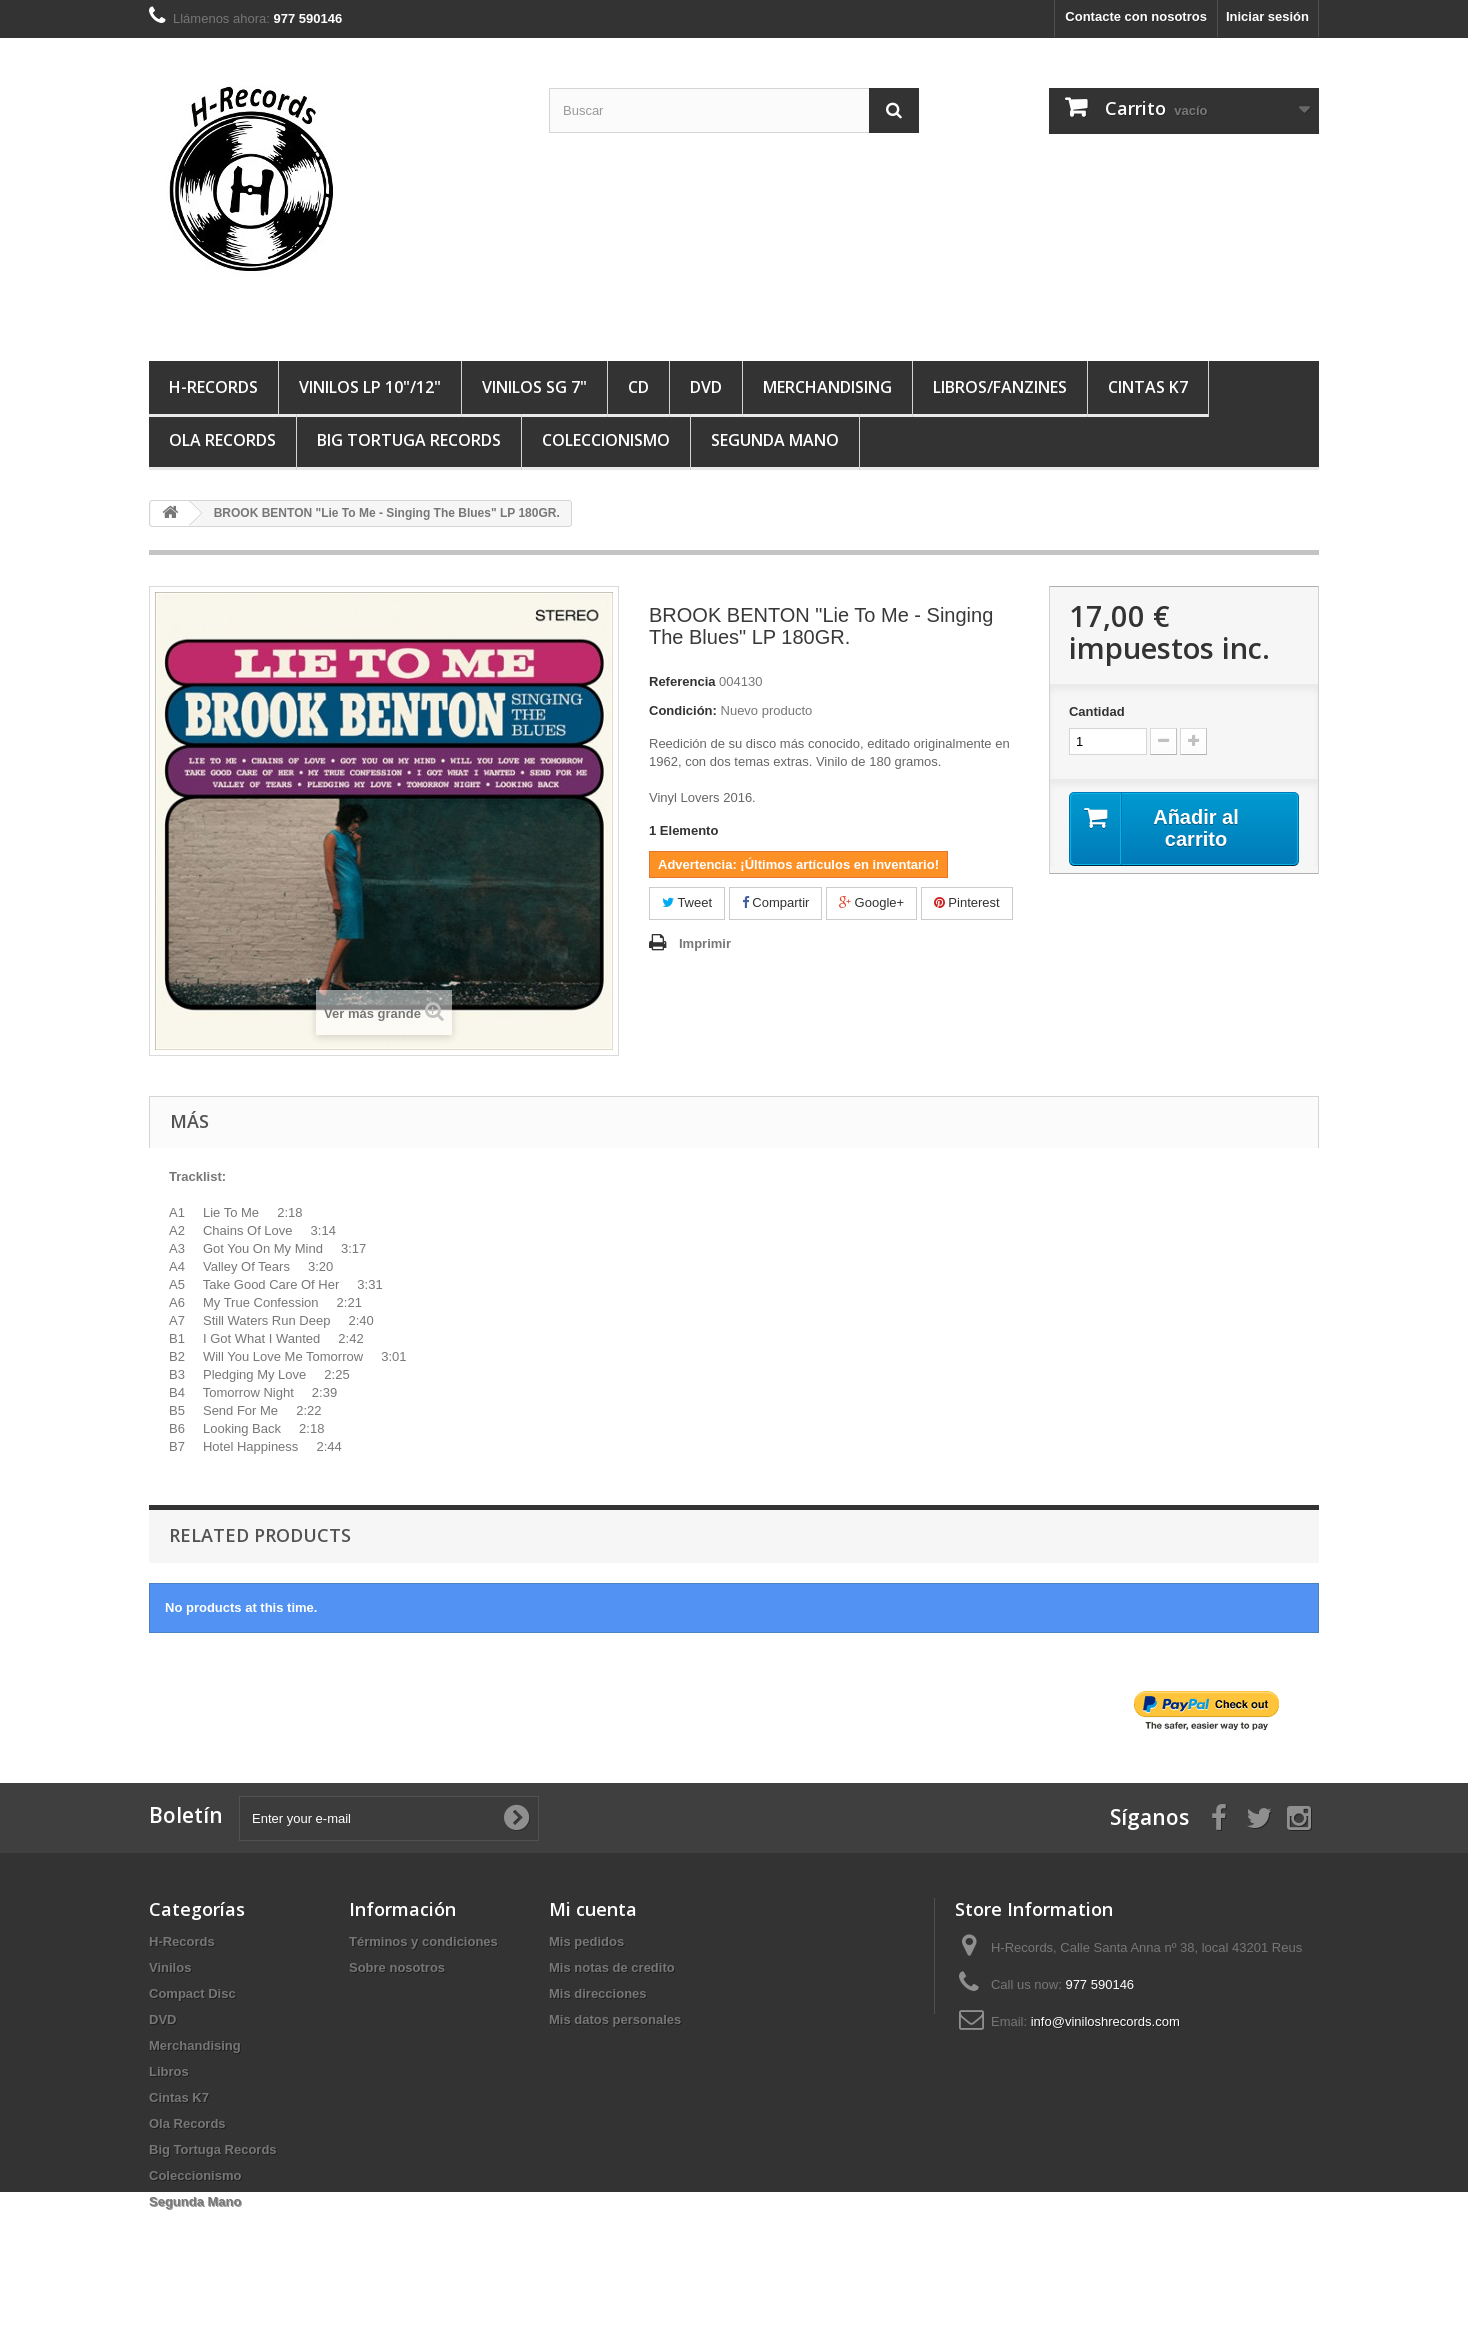 The width and height of the screenshot is (1468, 2328). I want to click on Imprimir, so click(705, 943).